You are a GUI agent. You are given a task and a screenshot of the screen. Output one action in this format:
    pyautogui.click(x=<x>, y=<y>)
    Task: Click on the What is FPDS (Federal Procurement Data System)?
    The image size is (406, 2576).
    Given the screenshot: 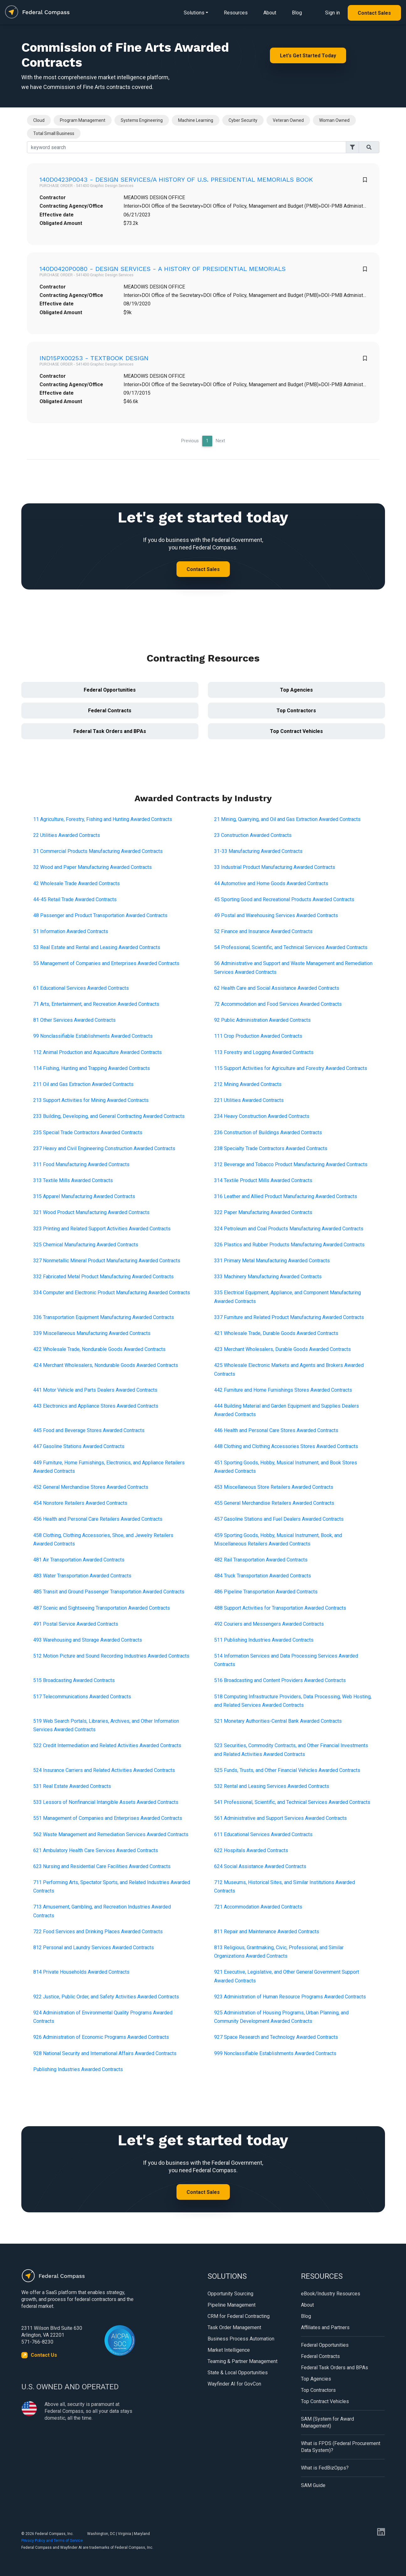 What is the action you would take?
    pyautogui.click(x=340, y=2446)
    